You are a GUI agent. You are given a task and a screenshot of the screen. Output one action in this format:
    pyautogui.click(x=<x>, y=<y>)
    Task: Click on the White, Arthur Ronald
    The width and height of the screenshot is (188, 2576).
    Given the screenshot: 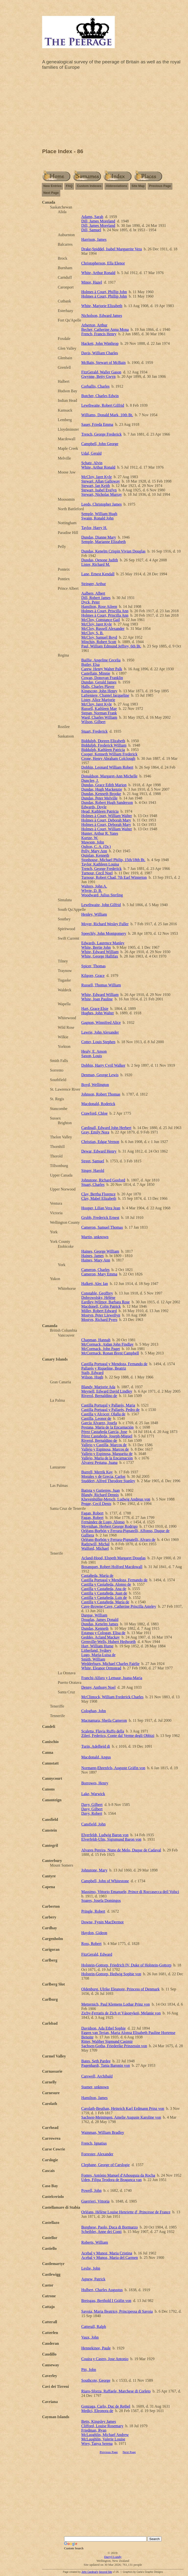 What is the action you would take?
    pyautogui.click(x=98, y=273)
    